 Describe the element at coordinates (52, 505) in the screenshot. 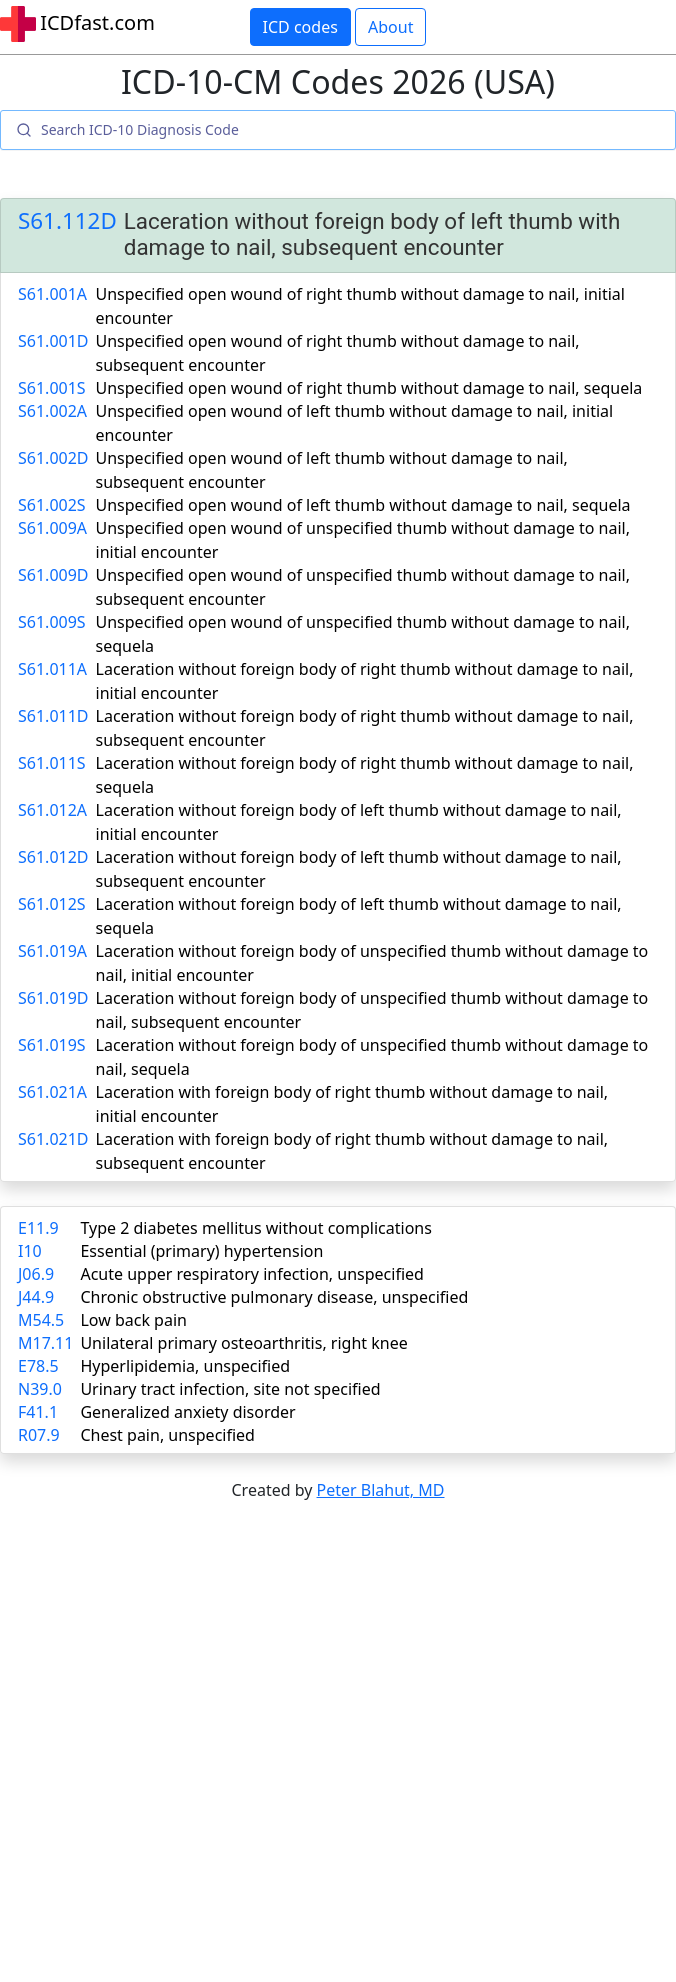

I see `S61.002S` at that location.